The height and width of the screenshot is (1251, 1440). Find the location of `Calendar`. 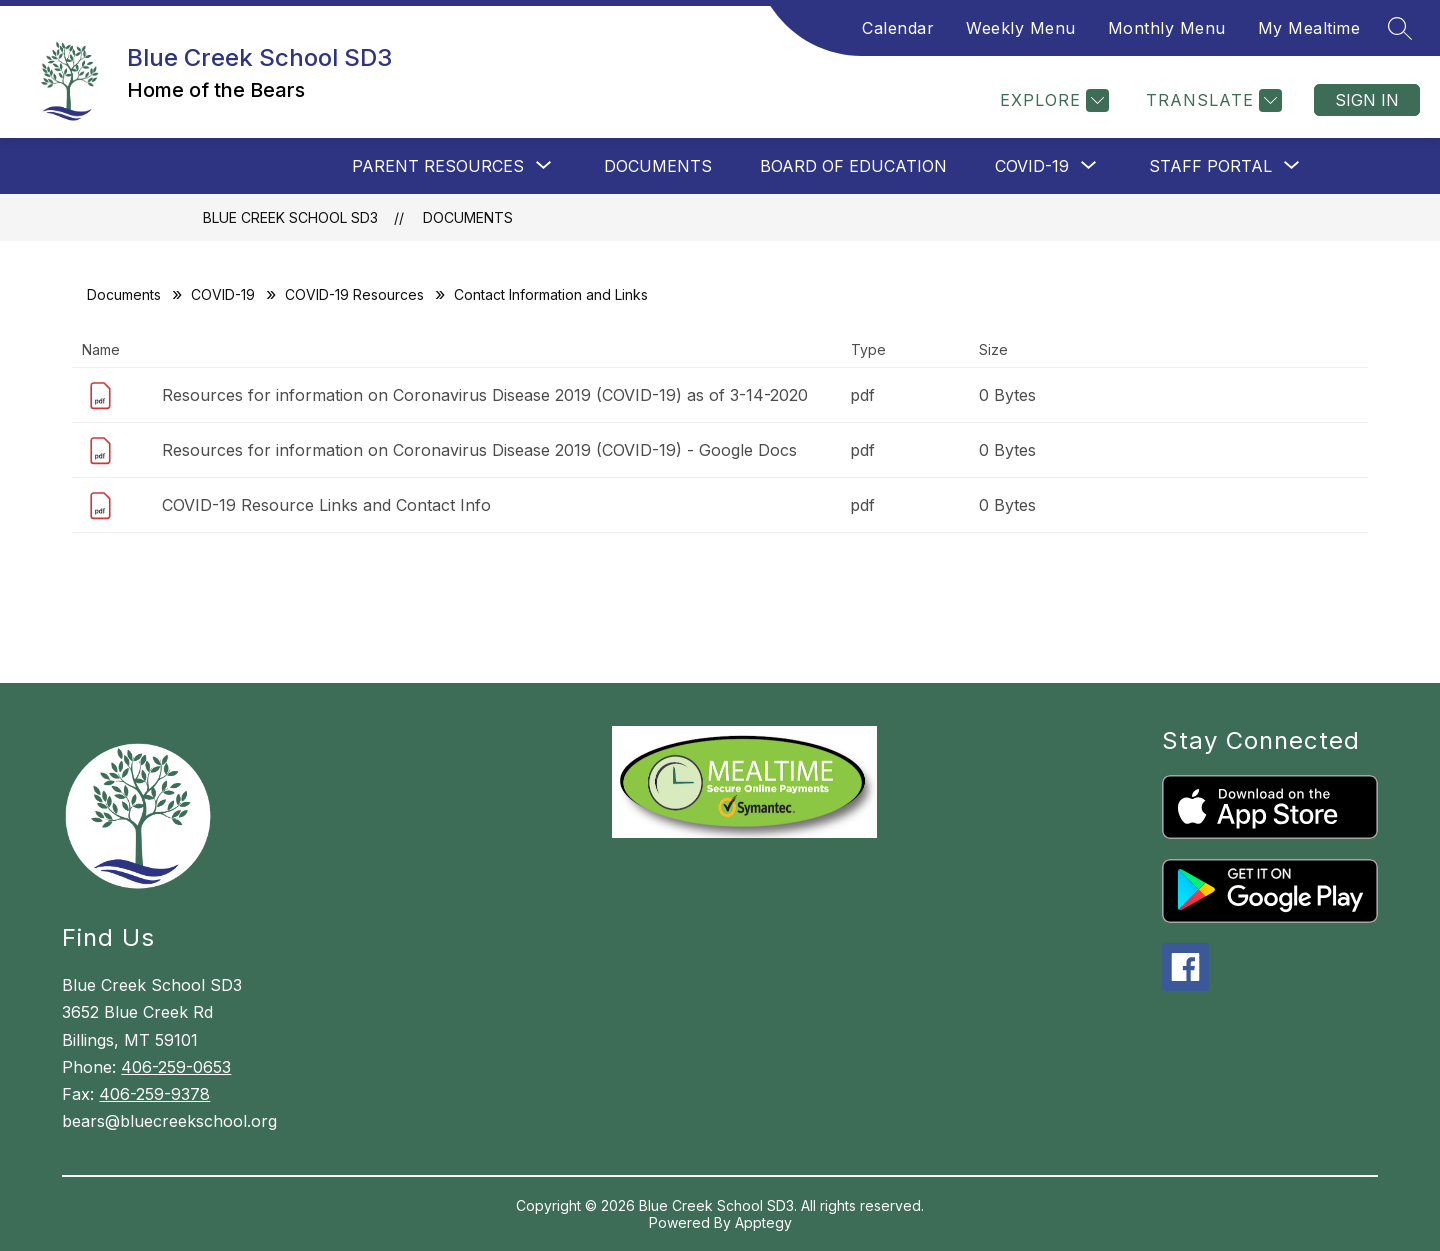

Calendar is located at coordinates (898, 28).